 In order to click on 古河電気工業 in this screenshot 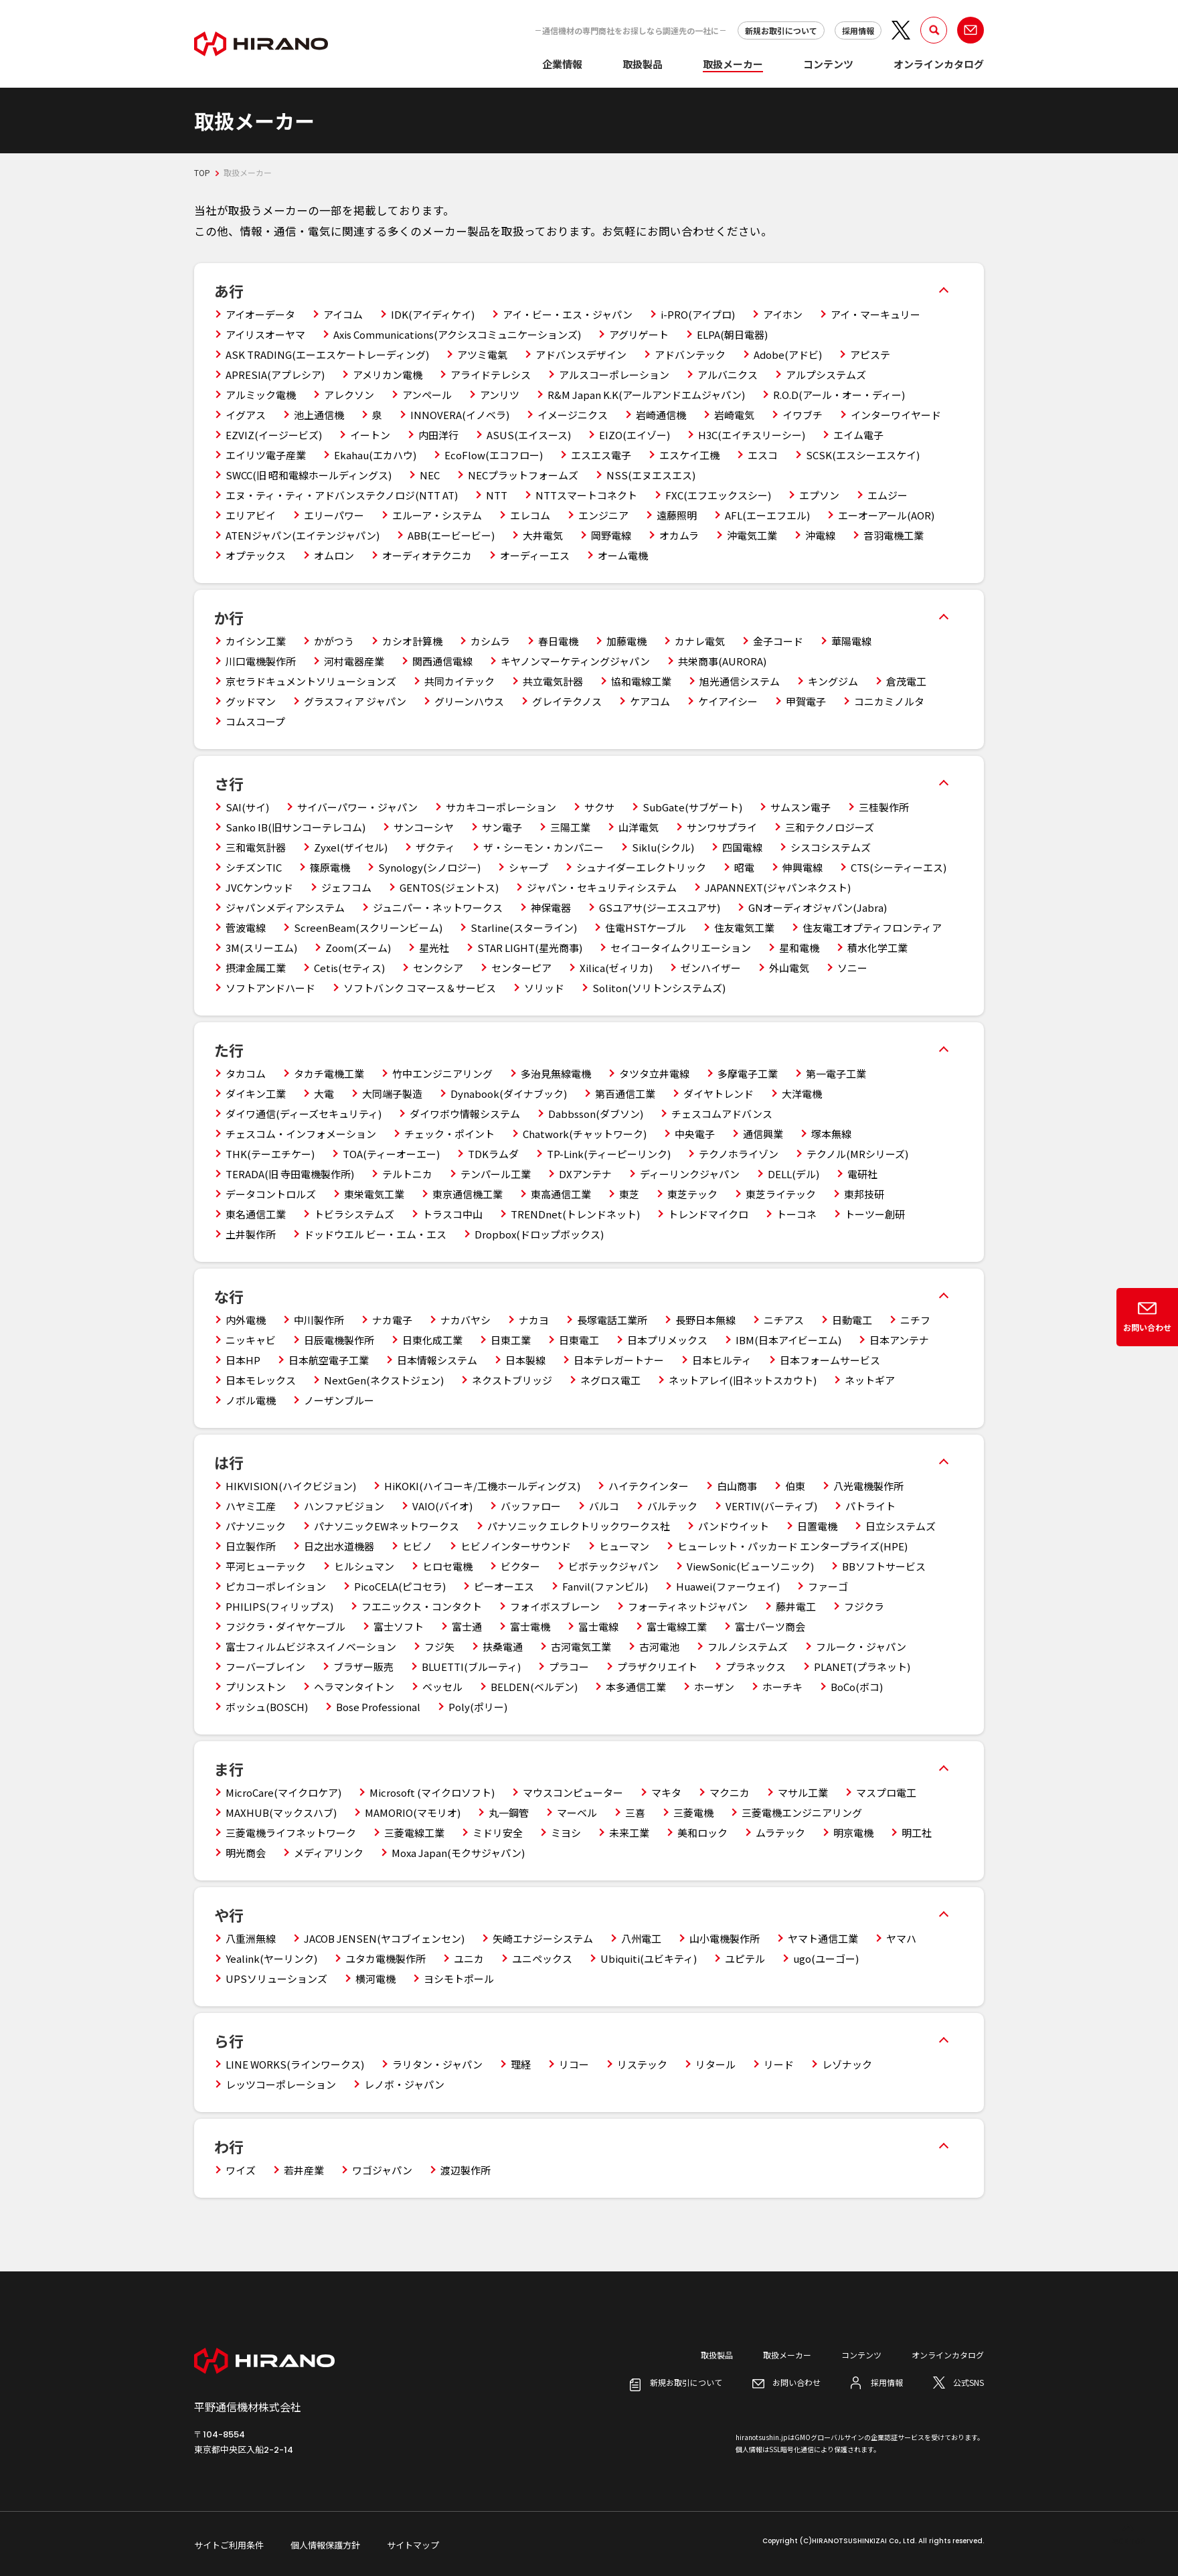, I will do `click(581, 1646)`.